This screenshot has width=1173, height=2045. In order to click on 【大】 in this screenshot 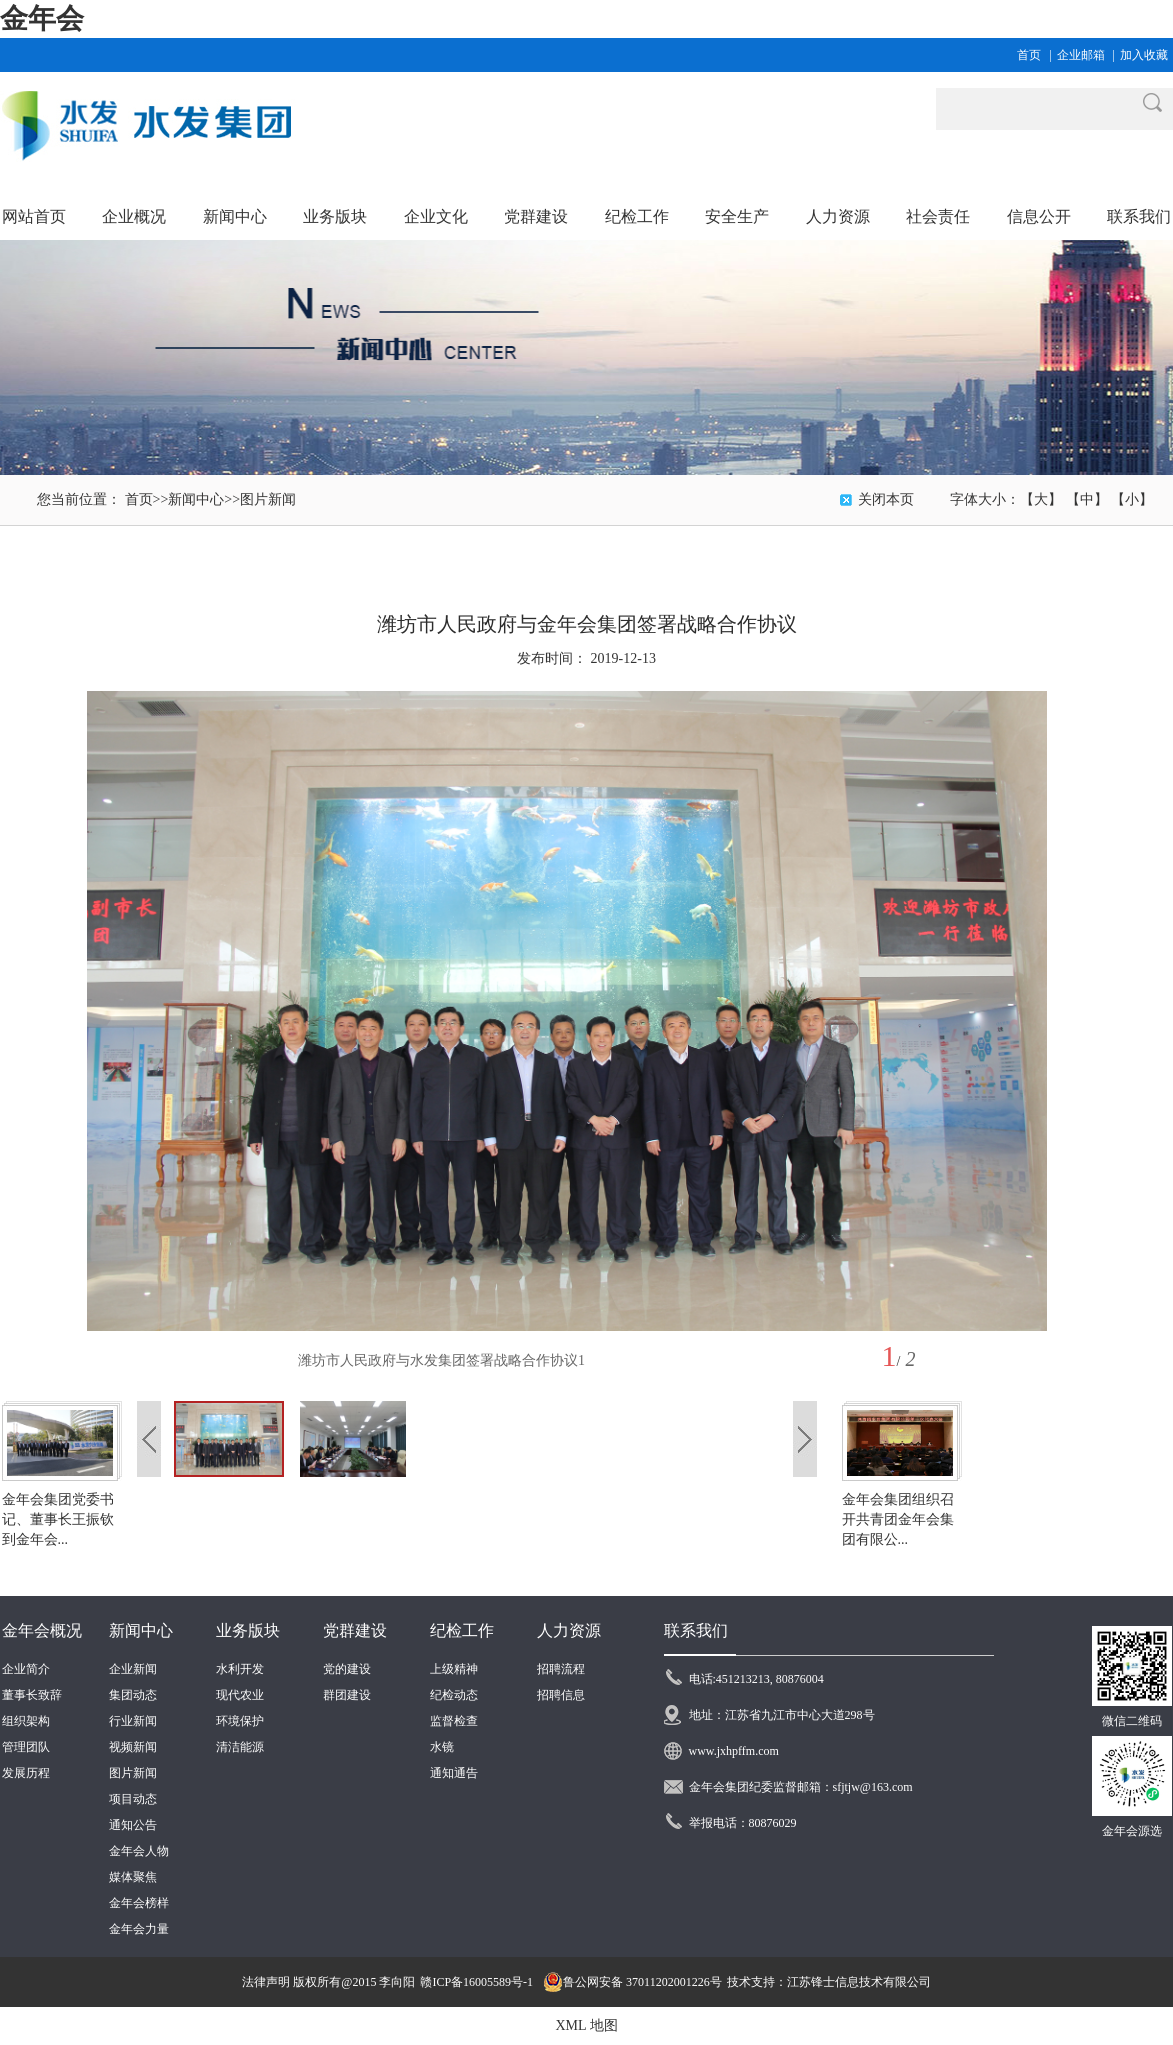, I will do `click(1041, 499)`.